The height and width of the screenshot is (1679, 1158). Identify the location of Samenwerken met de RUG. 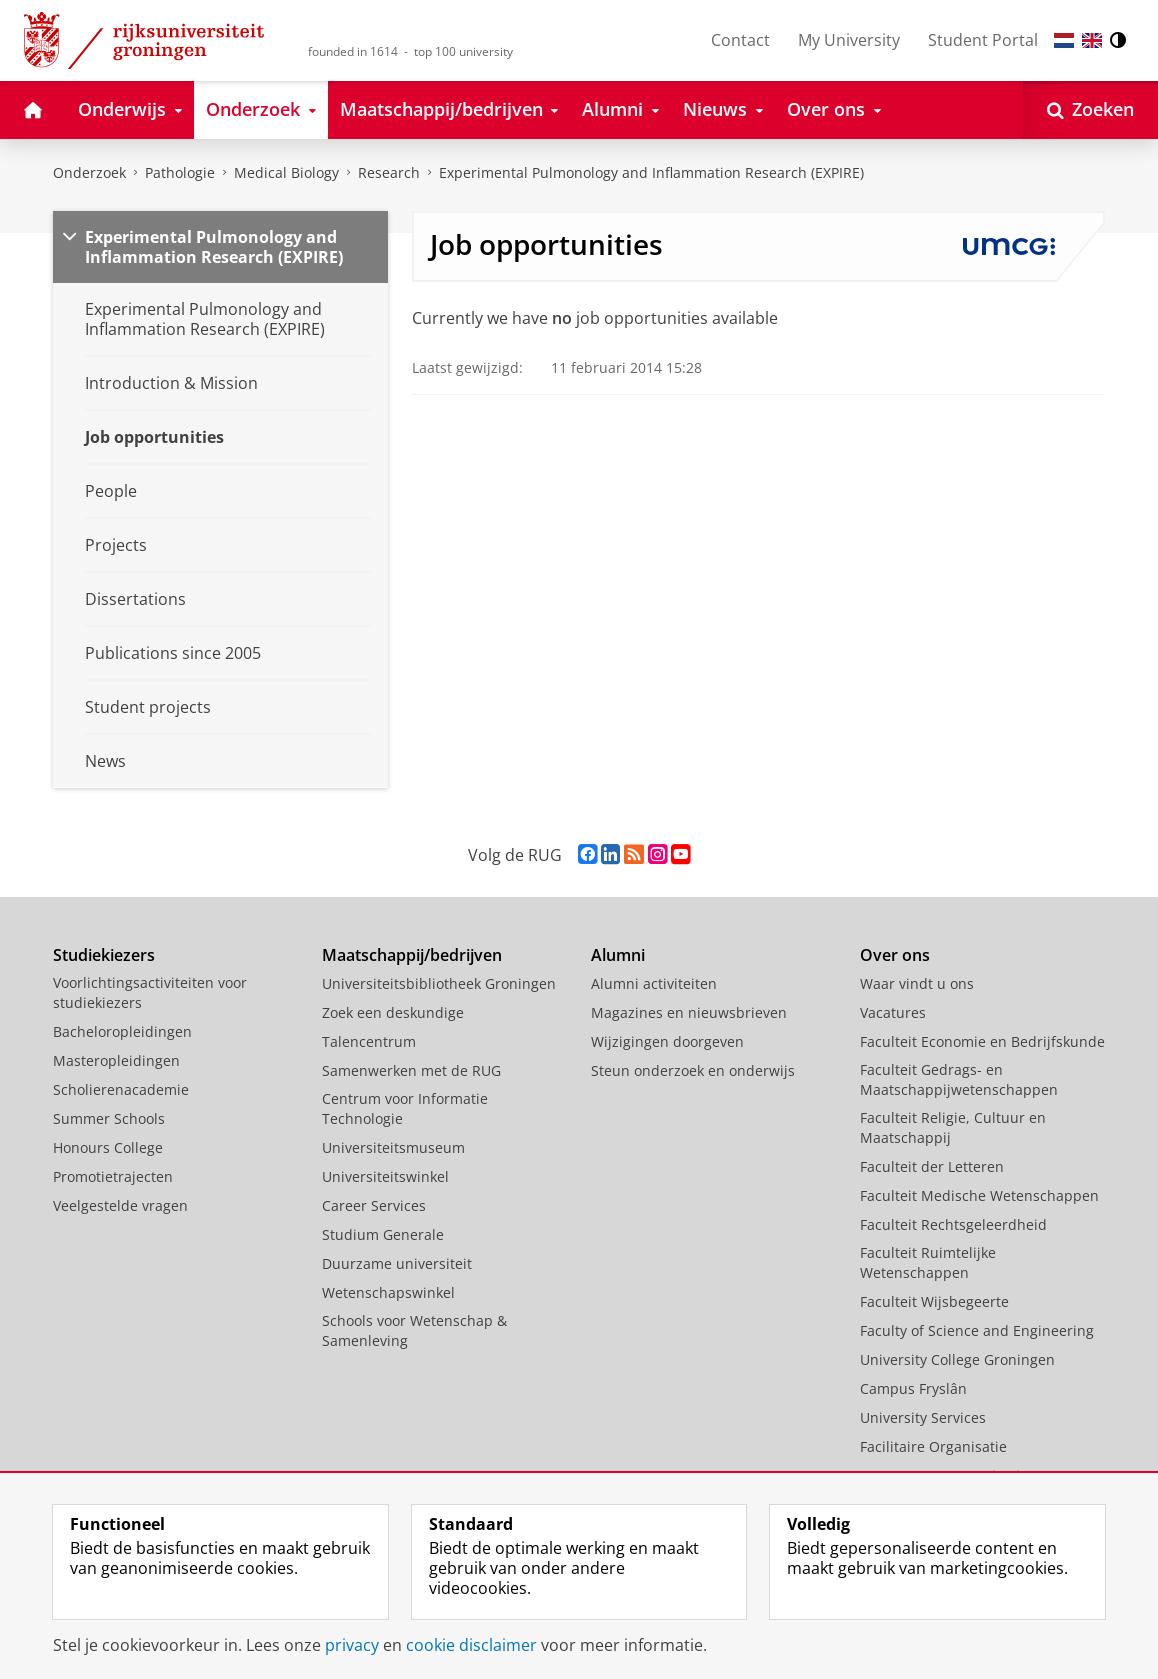
(411, 1070).